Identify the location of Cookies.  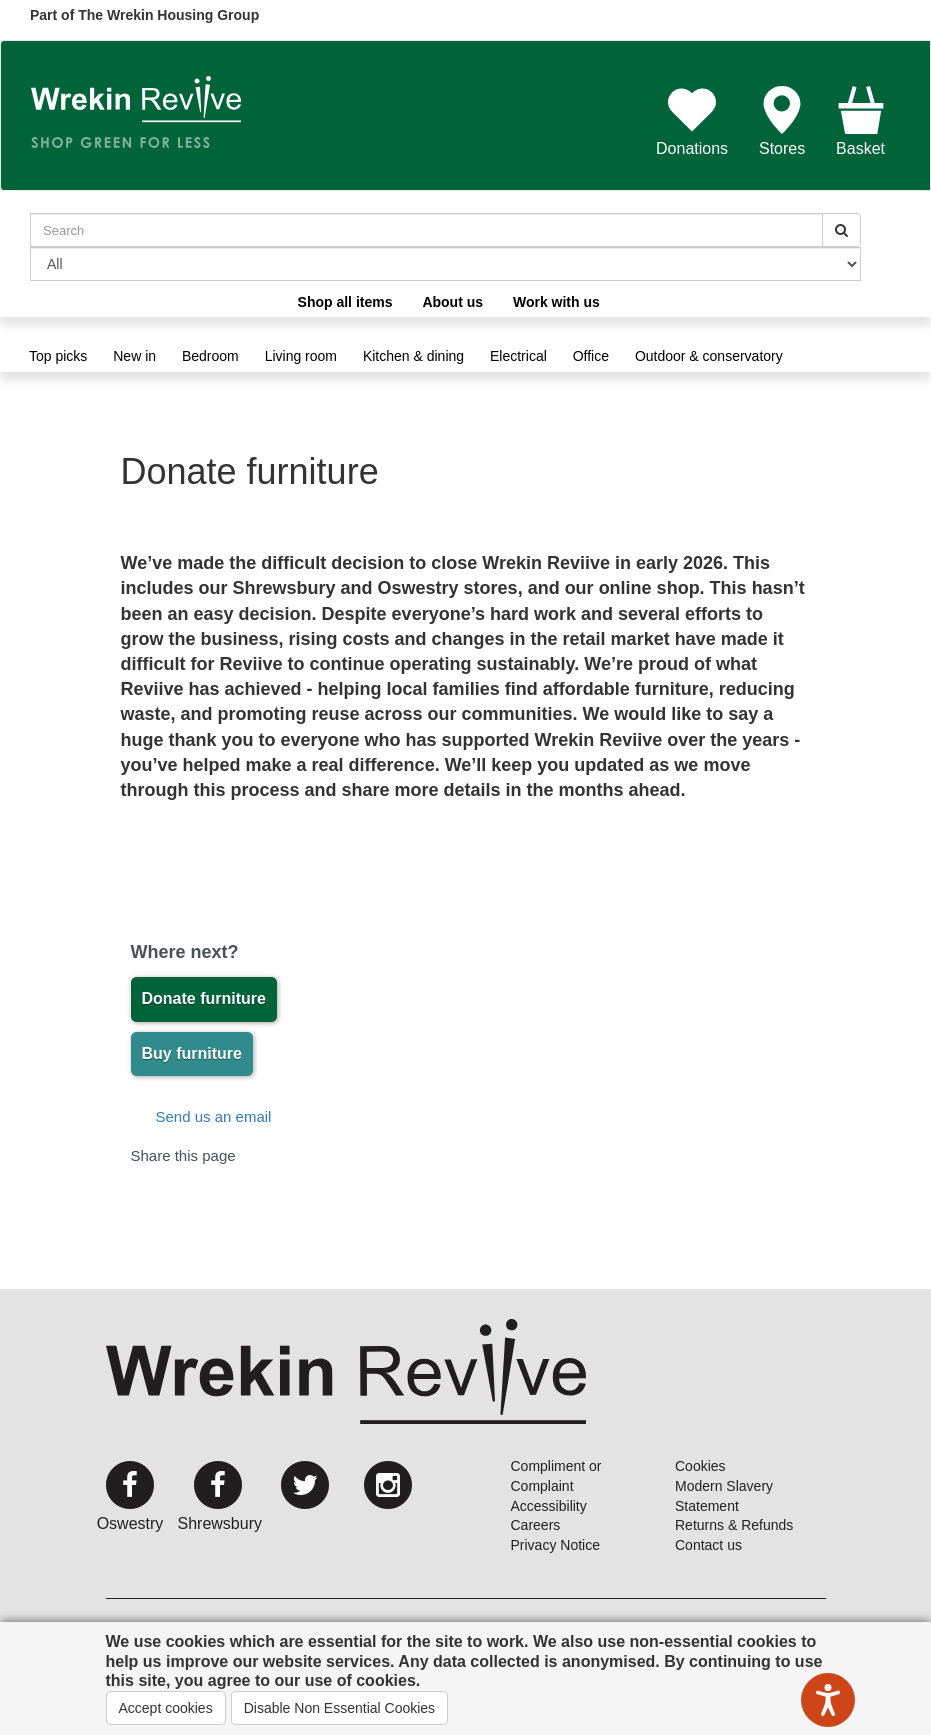
(700, 1466).